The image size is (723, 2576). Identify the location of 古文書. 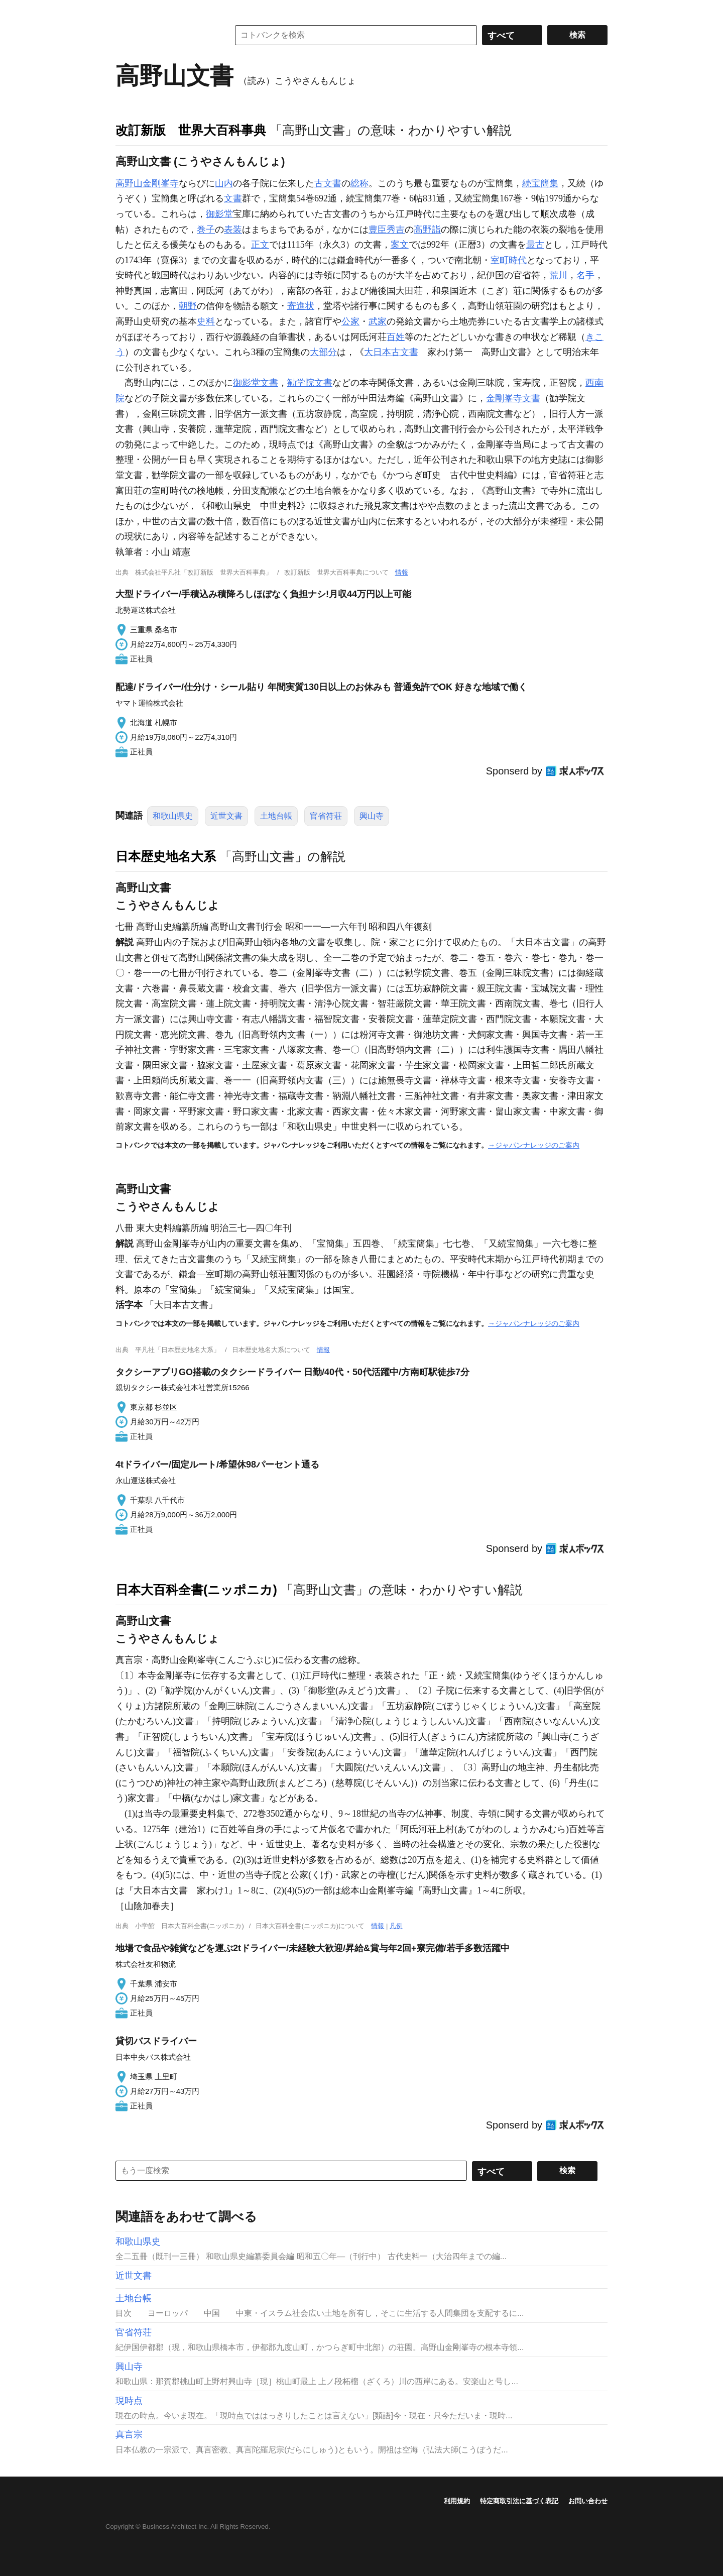
(327, 183).